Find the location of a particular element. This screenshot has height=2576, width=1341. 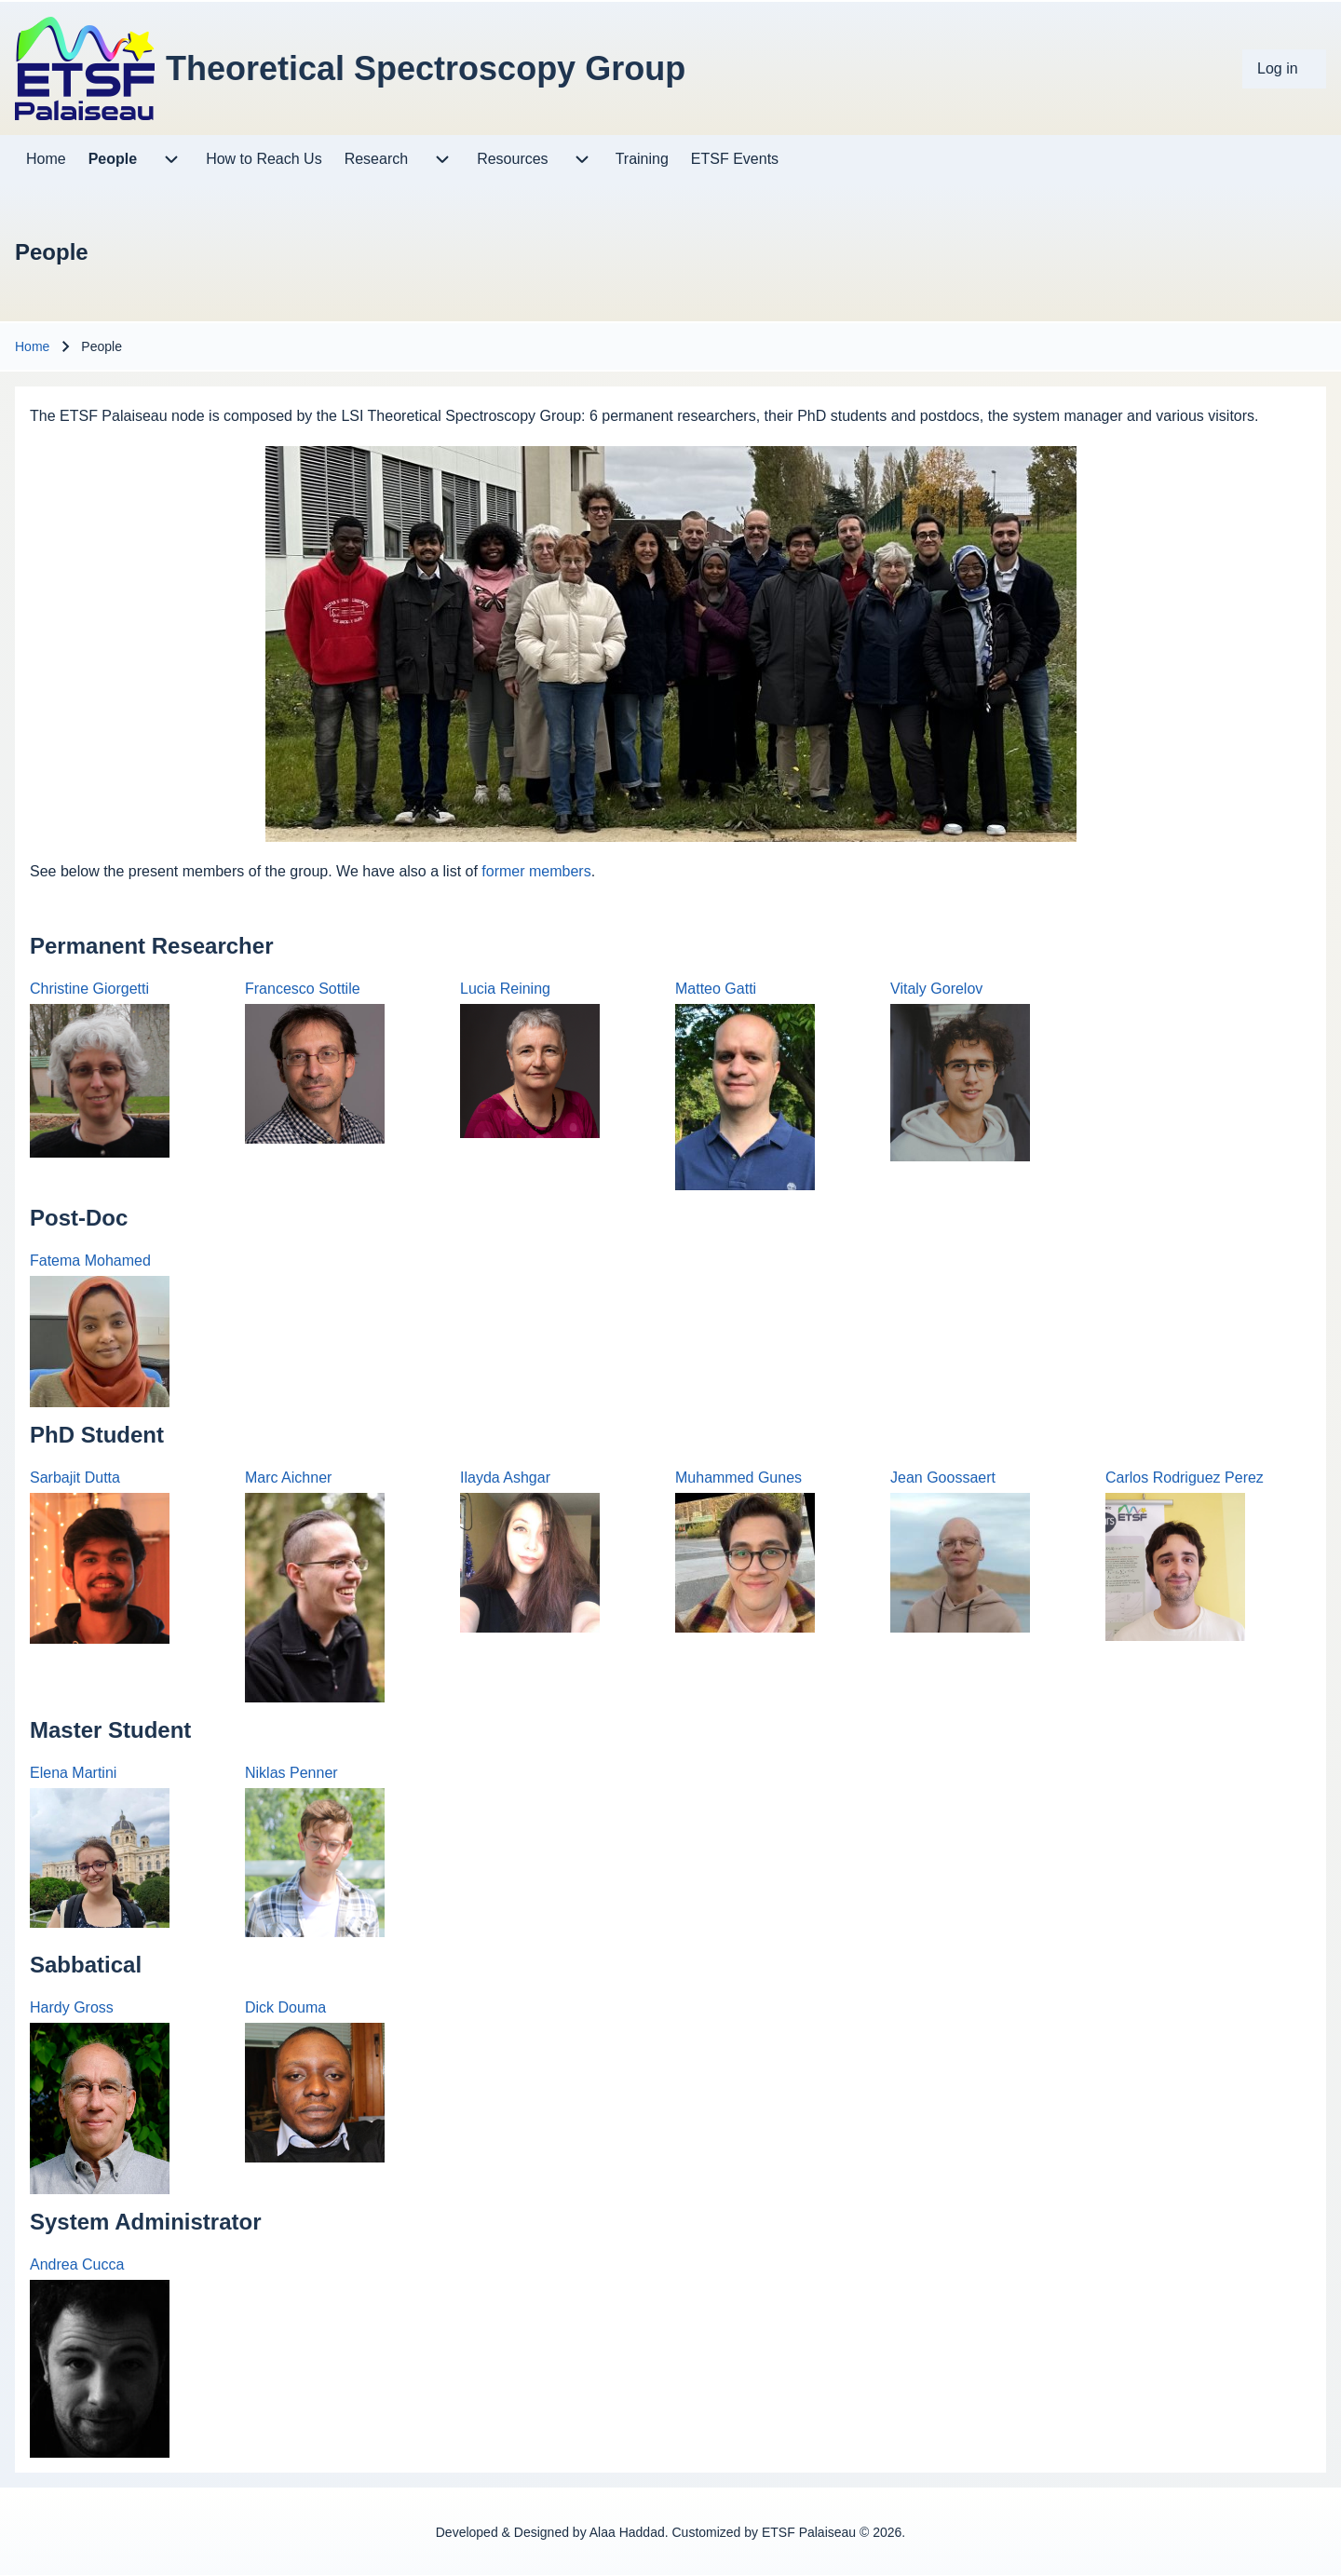

Matteo Gatti is located at coordinates (715, 989).